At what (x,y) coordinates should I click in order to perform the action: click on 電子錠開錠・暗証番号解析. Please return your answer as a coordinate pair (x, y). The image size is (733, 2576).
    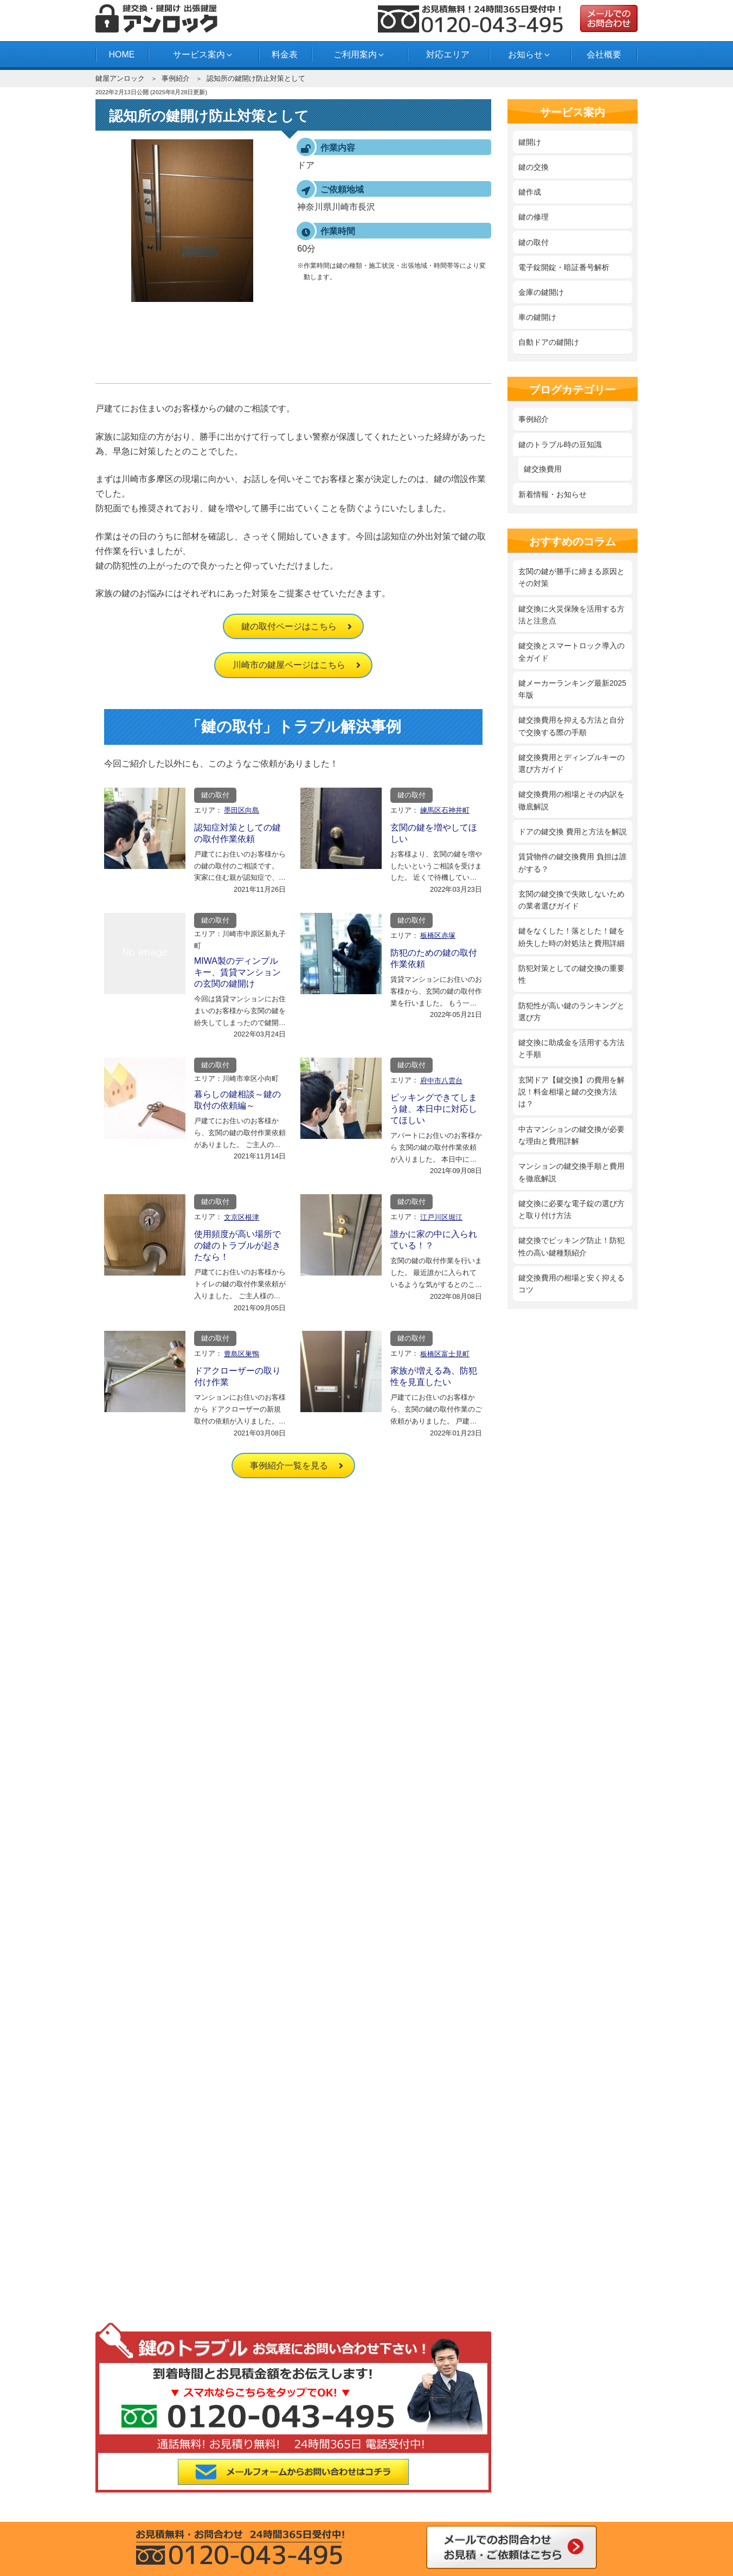
    Looking at the image, I should click on (563, 267).